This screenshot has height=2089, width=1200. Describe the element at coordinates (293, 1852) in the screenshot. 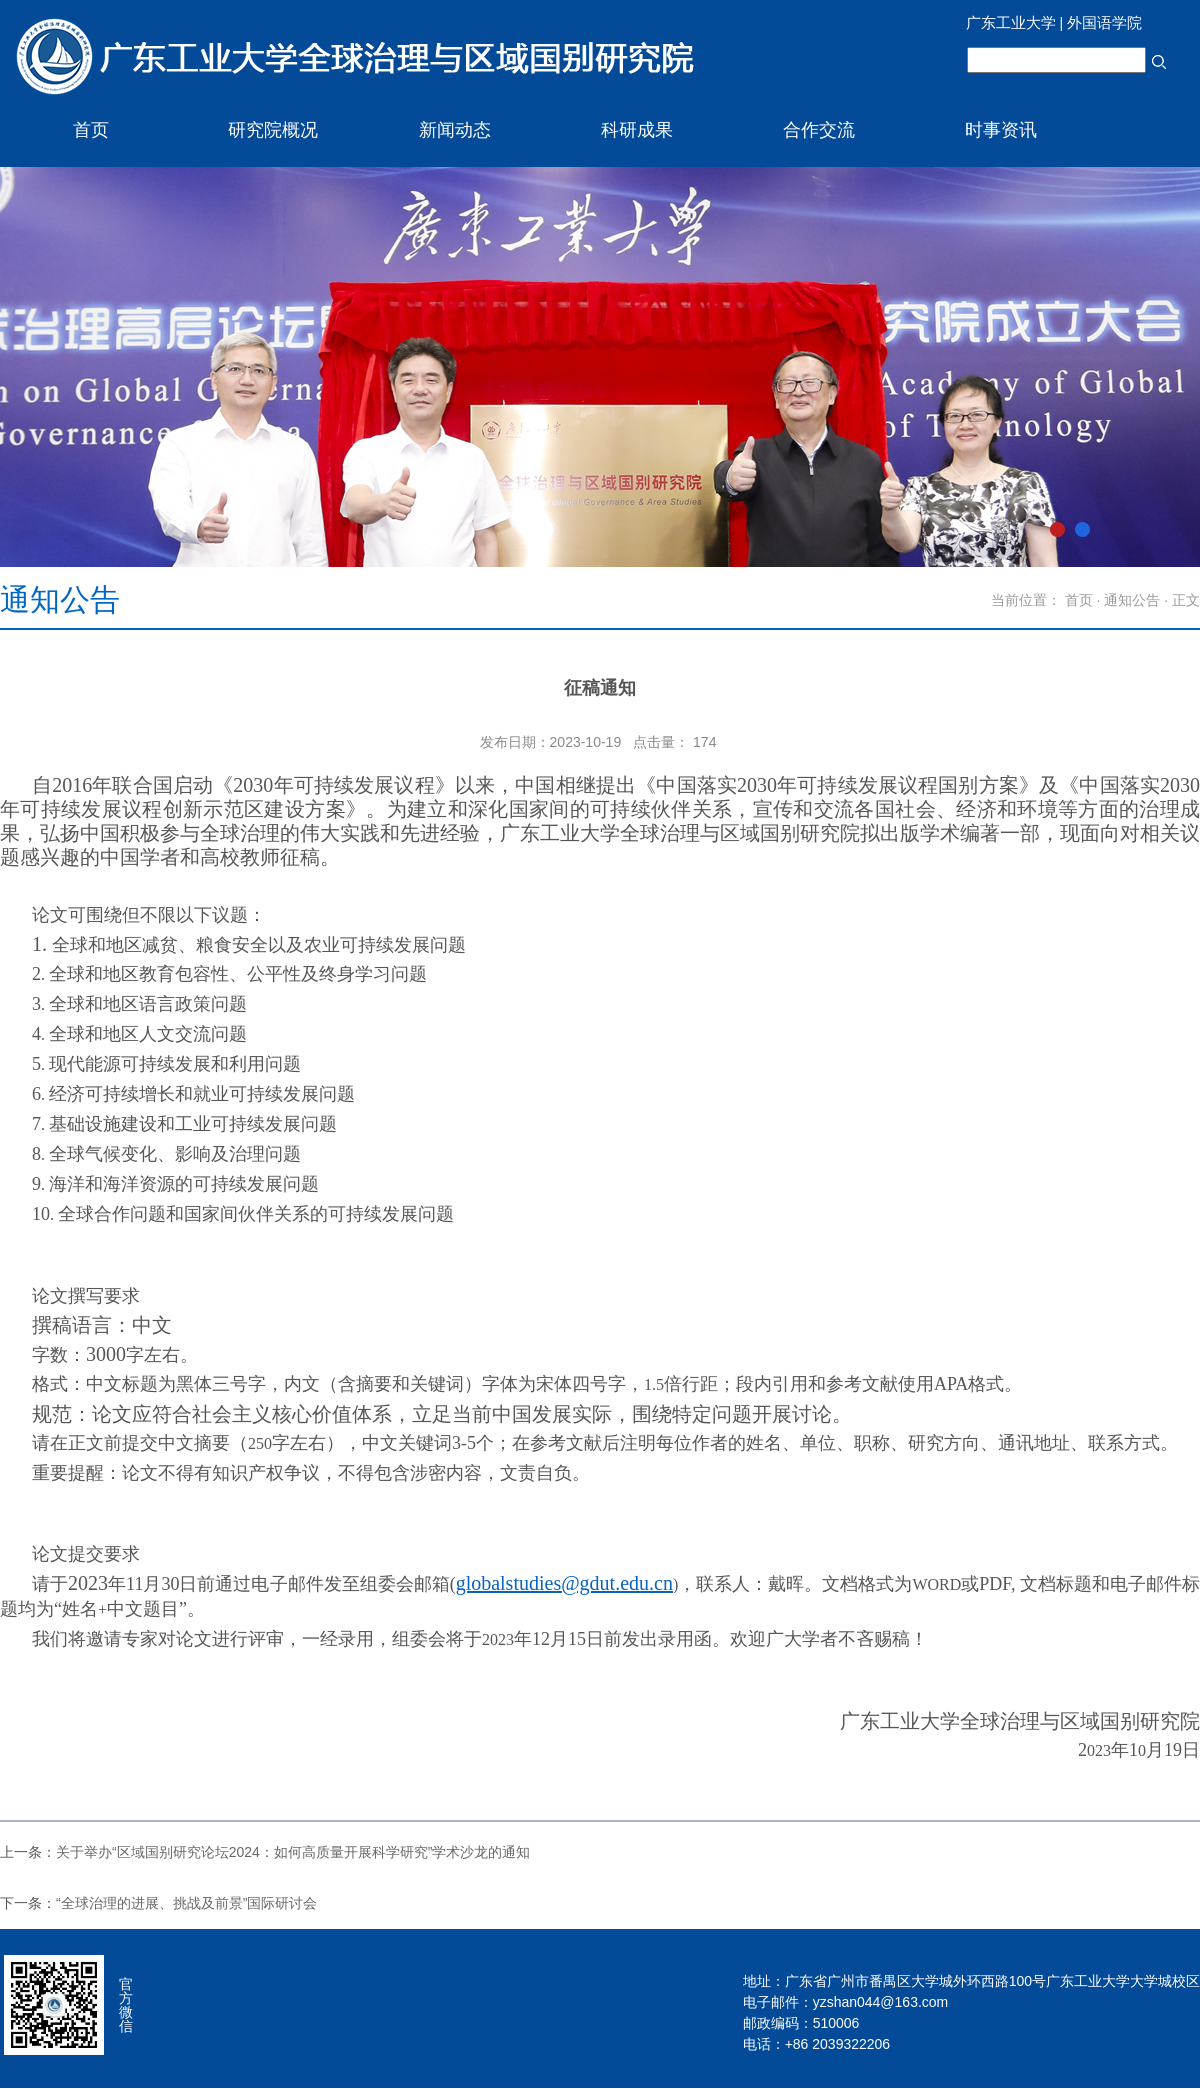

I see `关于举办“区域国别研究论坛2024：如何高质量开展科学研究”学术沙龙的通知` at that location.